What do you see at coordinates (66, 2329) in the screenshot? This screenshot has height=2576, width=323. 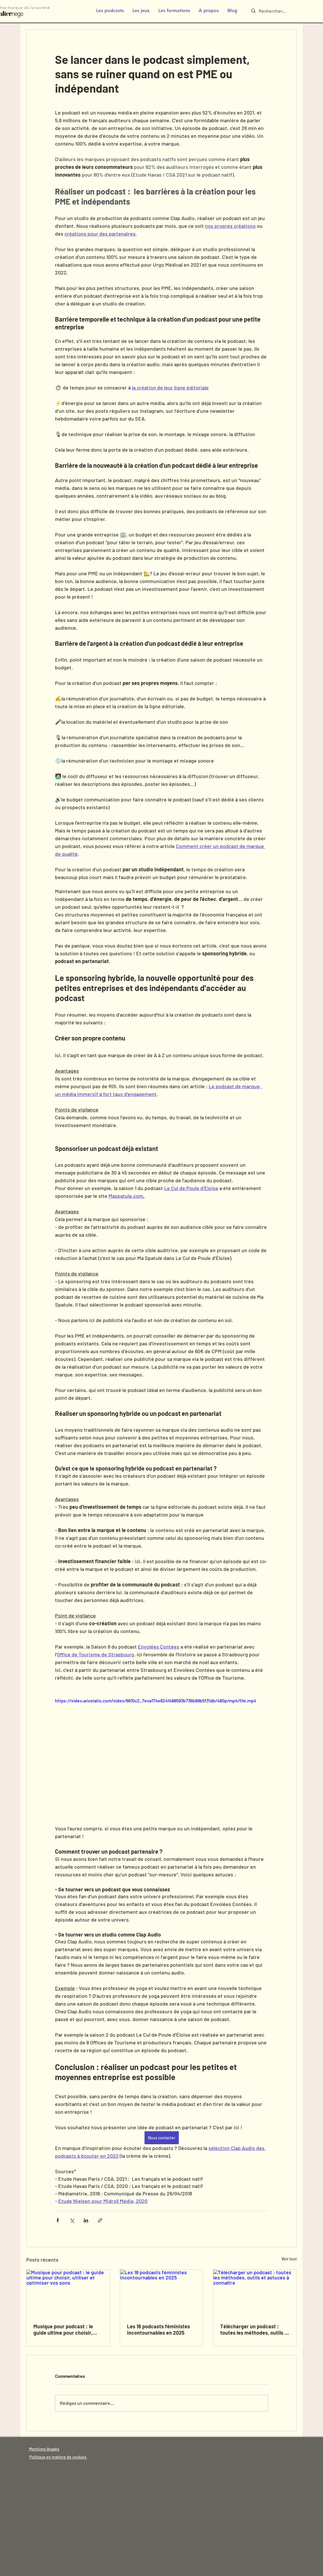 I see `Musique pour podcast : le guide ultime pour choisir, utiliser et optimiser vos sons` at bounding box center [66, 2329].